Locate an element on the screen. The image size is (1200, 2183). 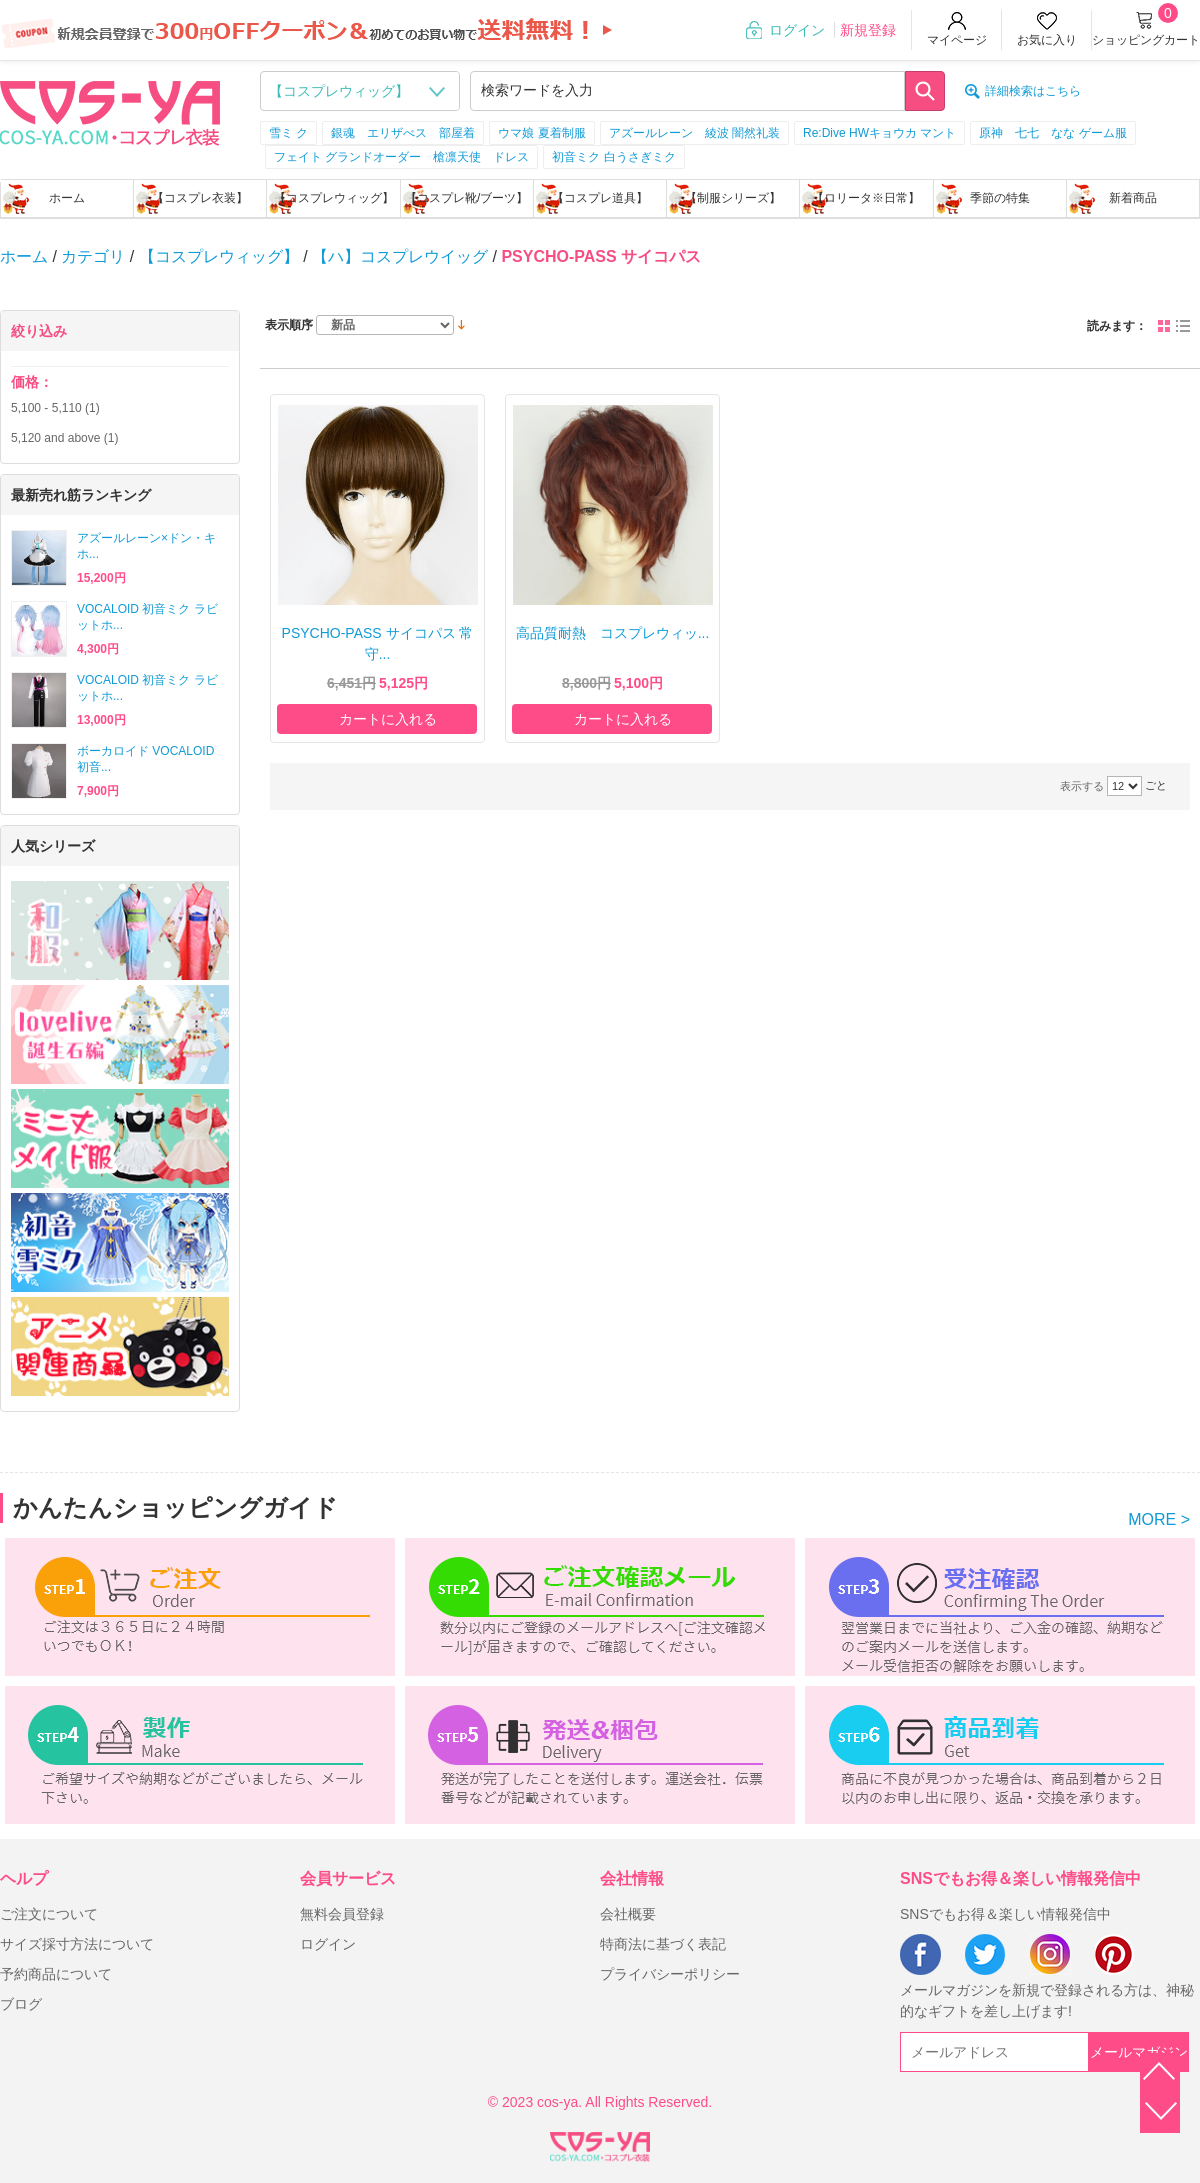
and above (1) is located at coordinates (64, 438).